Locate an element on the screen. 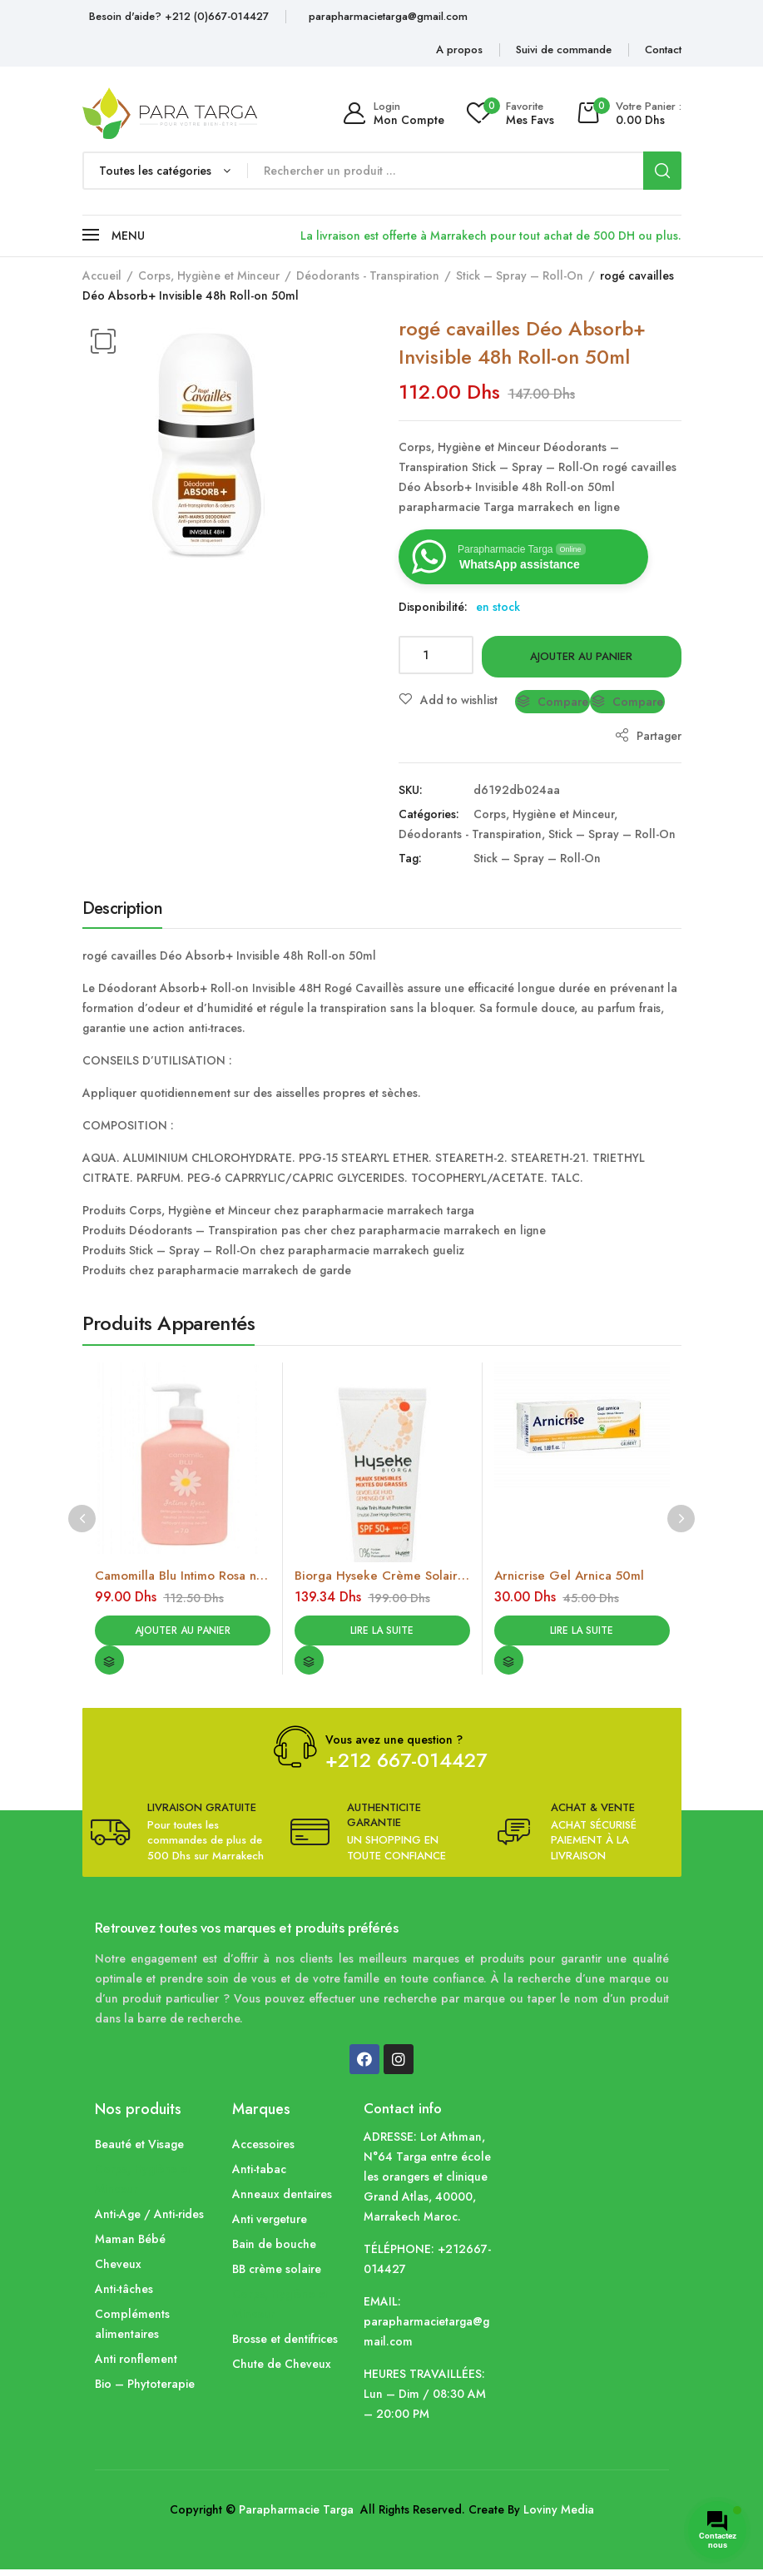  Corps, Hygiène et Minceur is located at coordinates (209, 275).